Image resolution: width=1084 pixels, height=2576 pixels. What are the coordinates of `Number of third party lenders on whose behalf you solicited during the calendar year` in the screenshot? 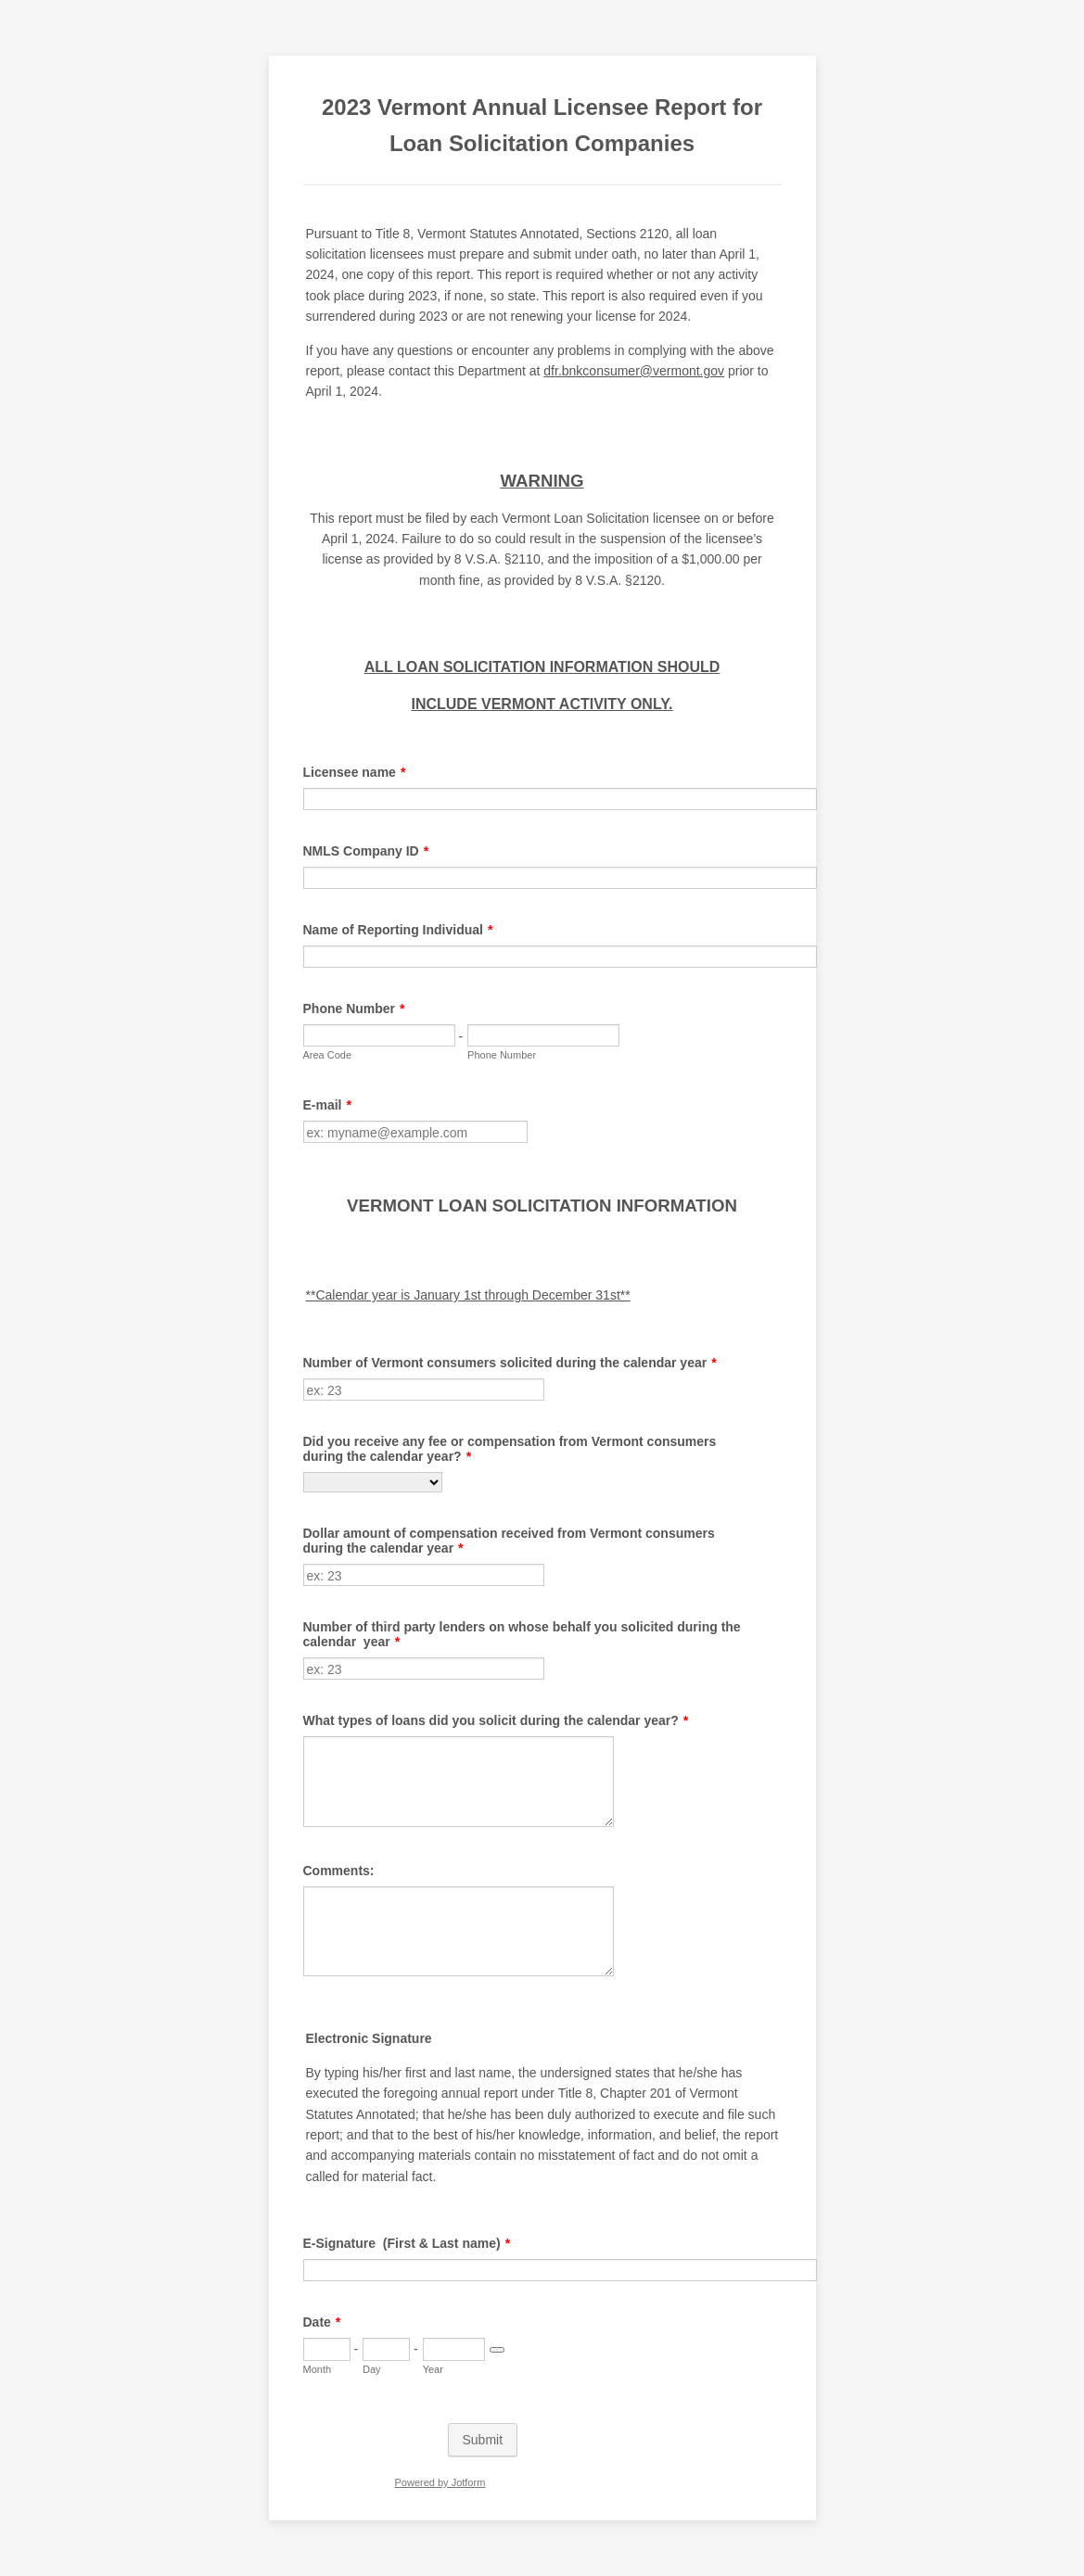 It's located at (522, 1634).